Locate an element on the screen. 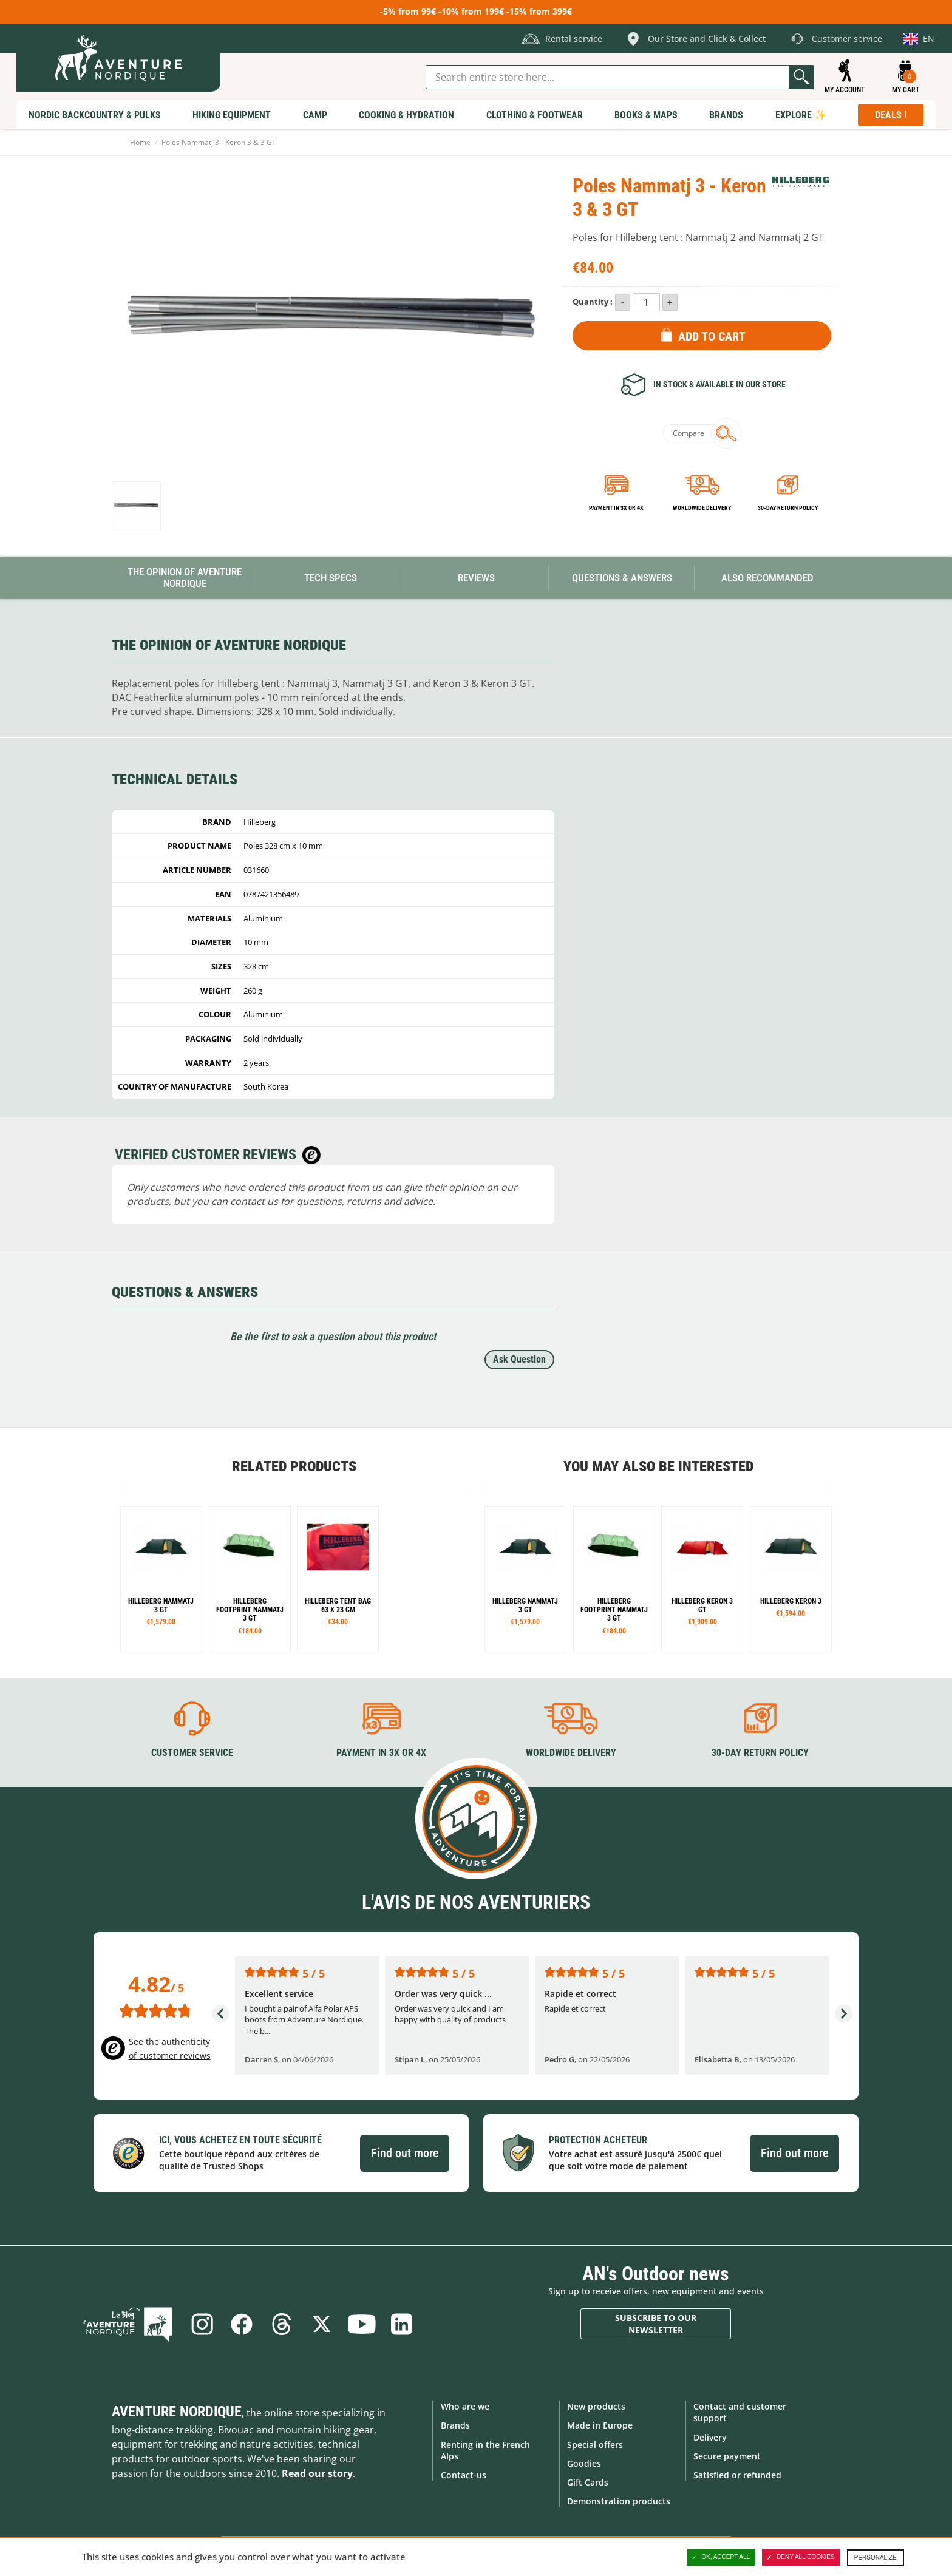  Made in Europe is located at coordinates (600, 2425).